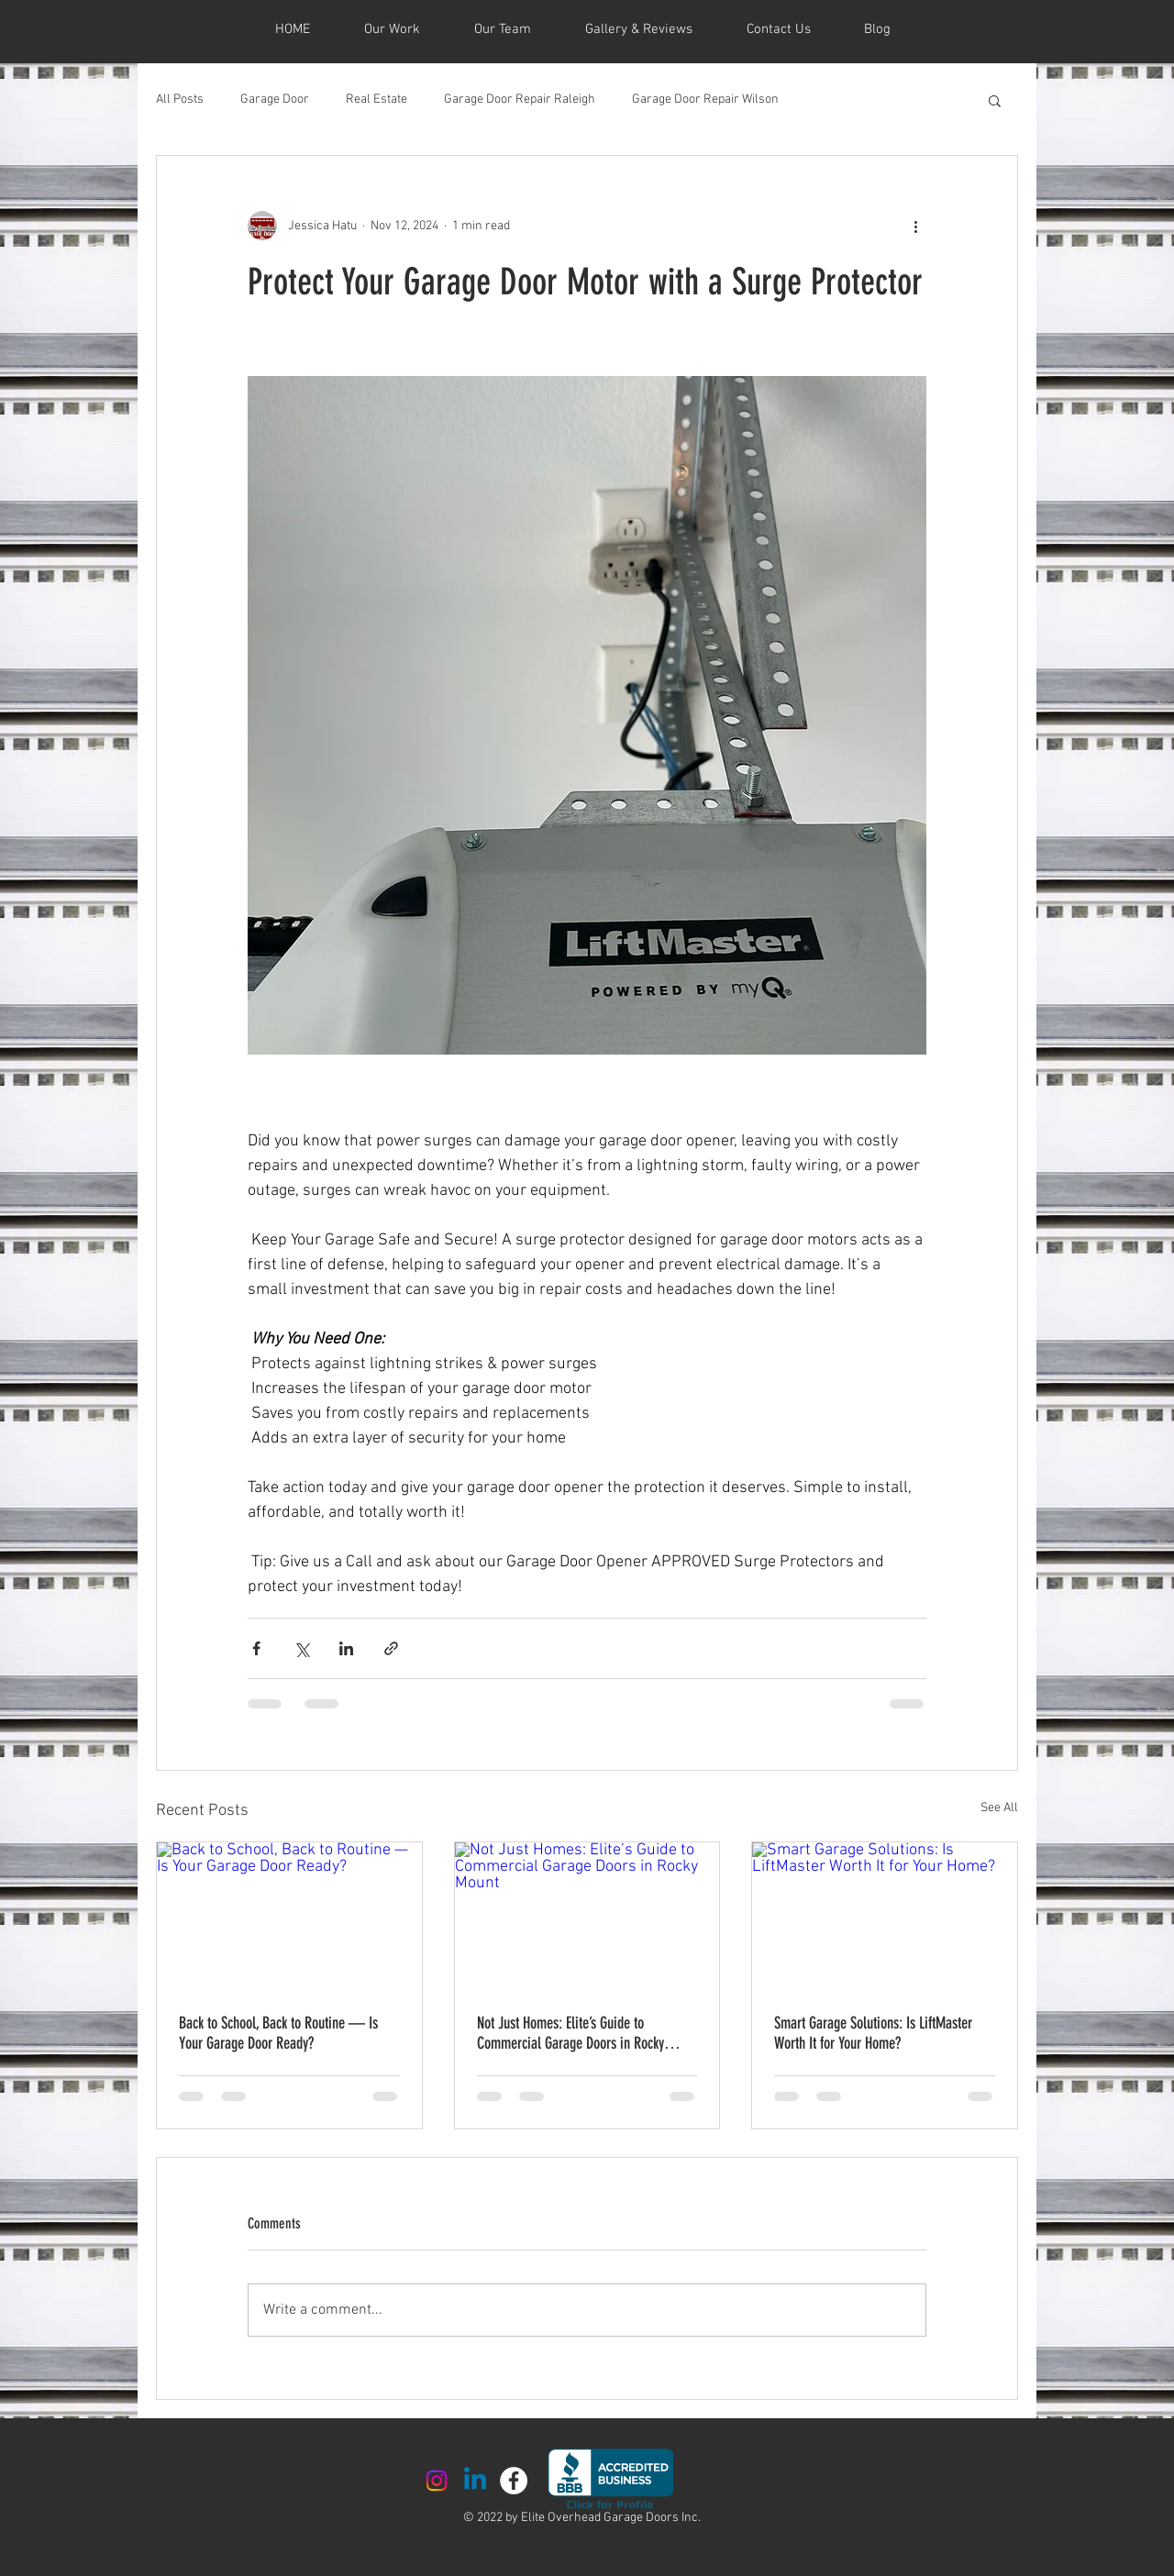 The height and width of the screenshot is (2576, 1174). Describe the element at coordinates (475, 2480) in the screenshot. I see `[Linkedin]` at that location.